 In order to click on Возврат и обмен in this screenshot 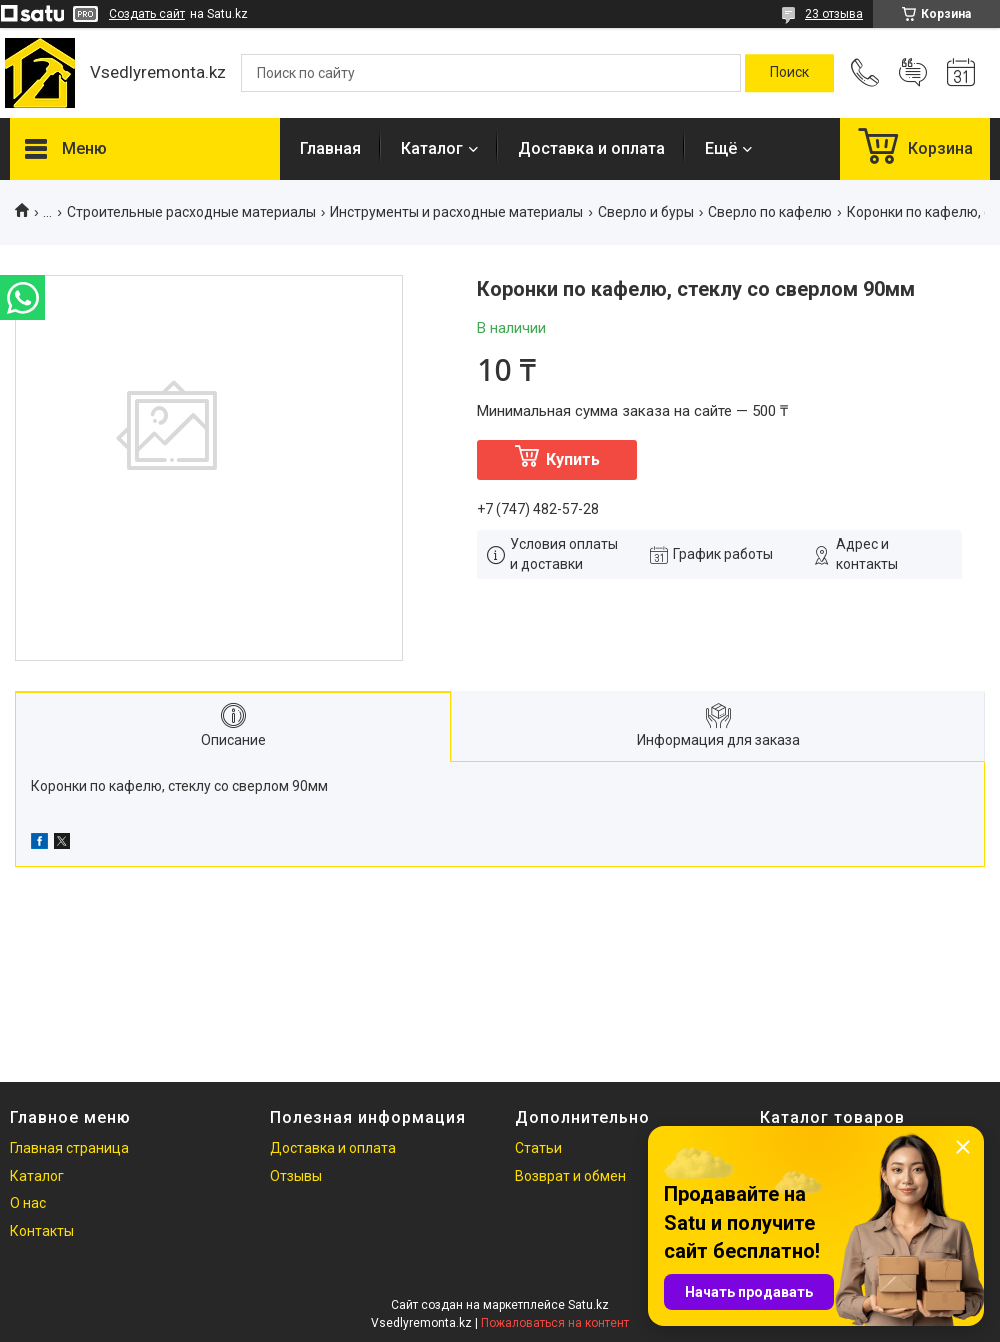, I will do `click(570, 1176)`.